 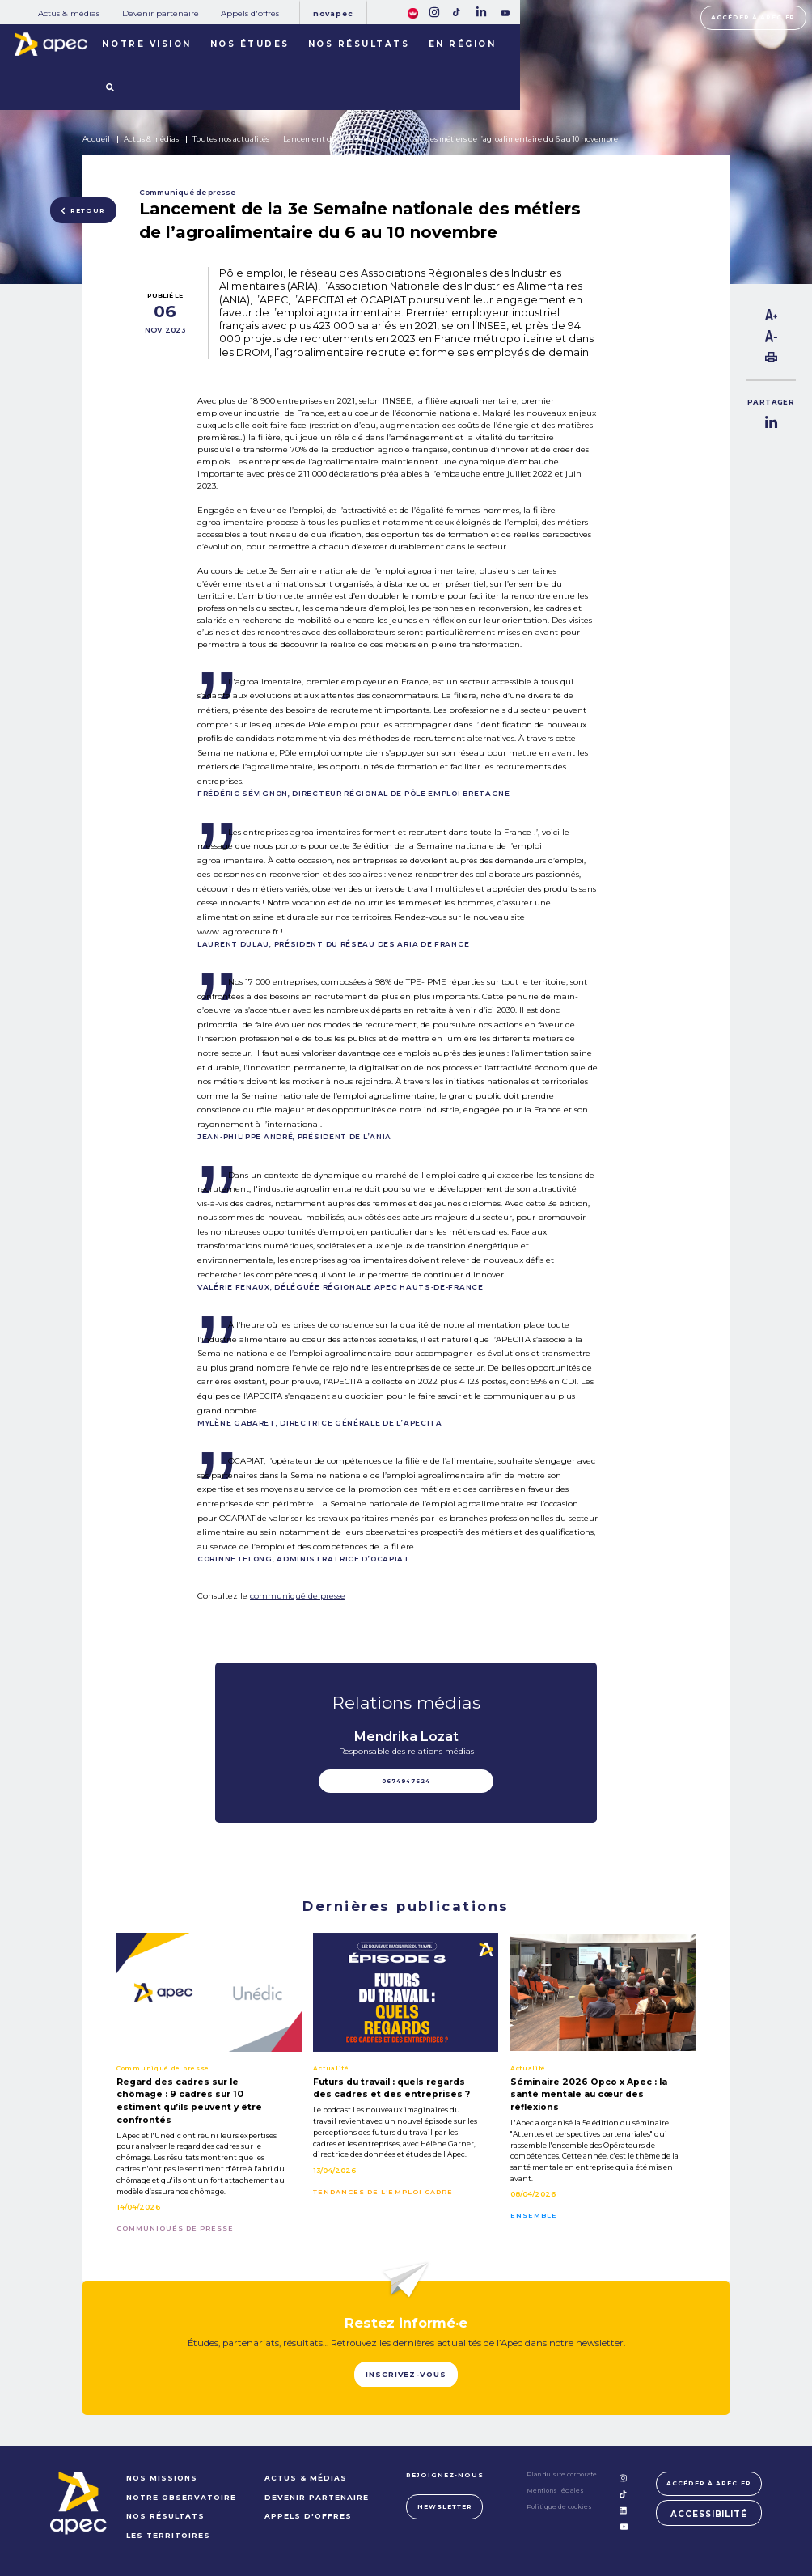 What do you see at coordinates (359, 44) in the screenshot?
I see `Nos résultats` at bounding box center [359, 44].